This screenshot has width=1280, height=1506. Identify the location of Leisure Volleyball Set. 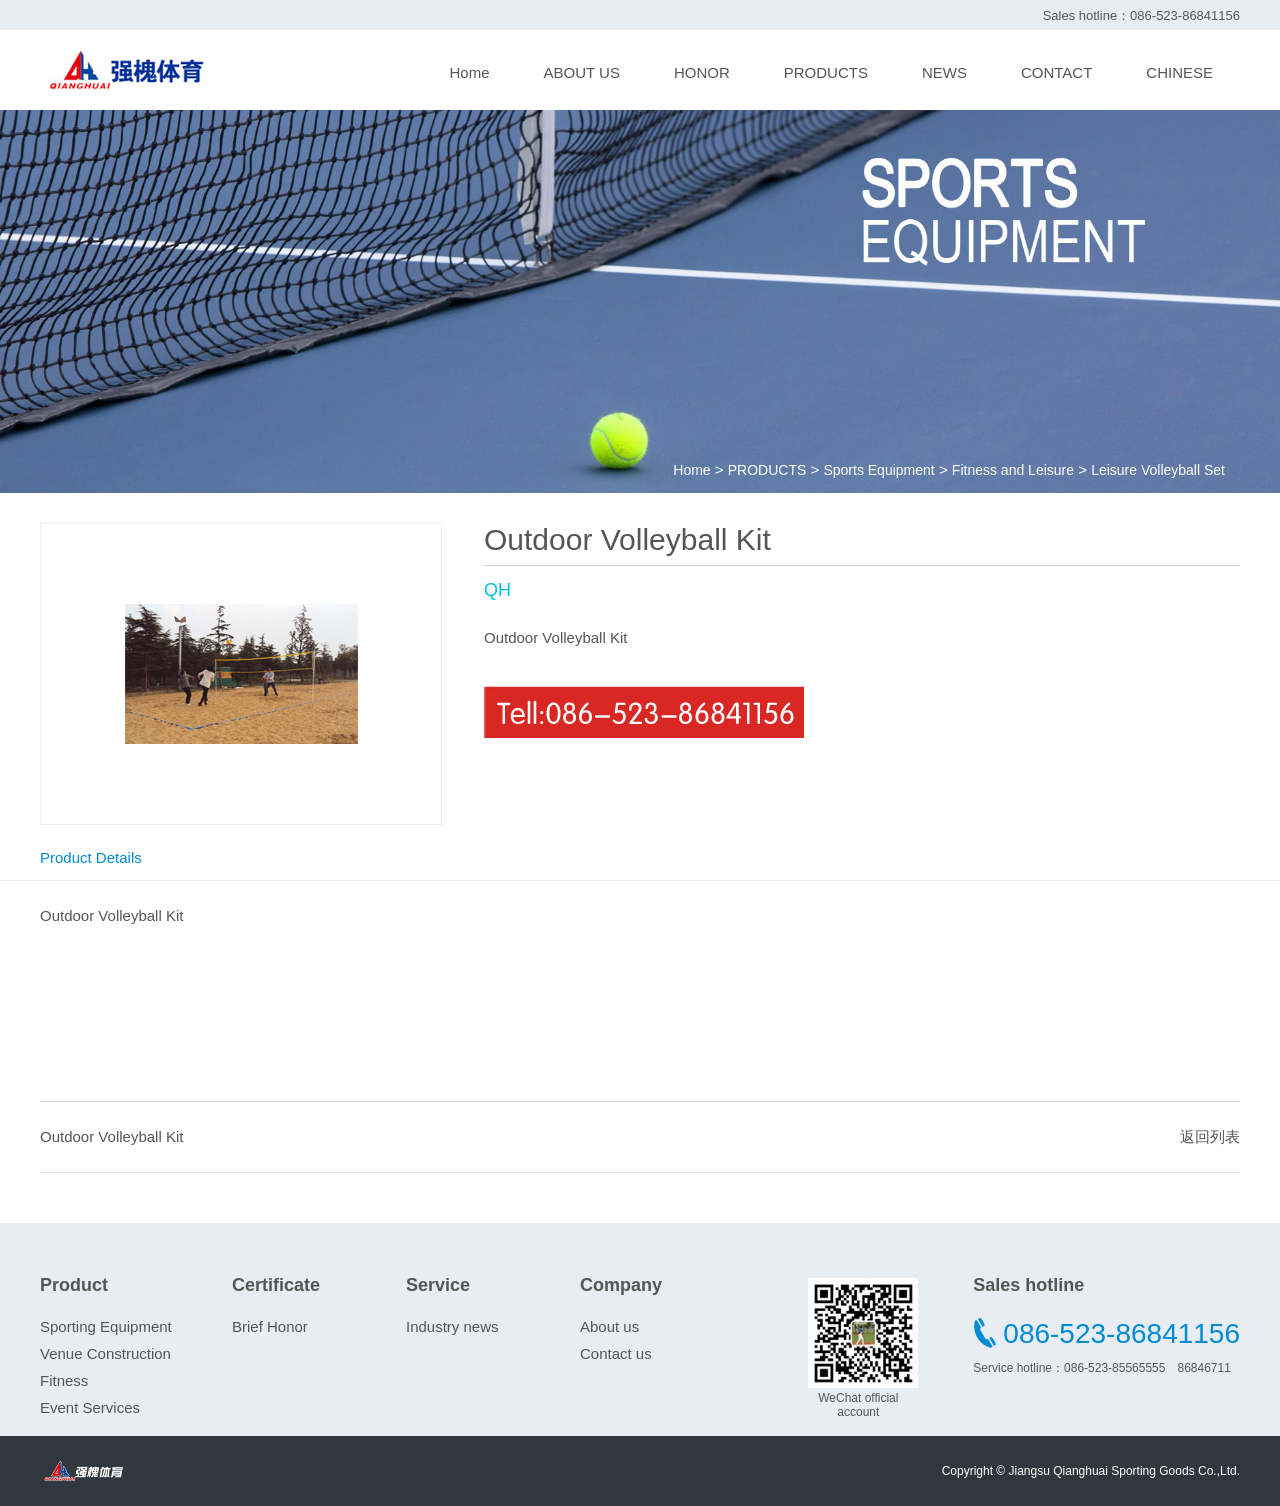
(1158, 470).